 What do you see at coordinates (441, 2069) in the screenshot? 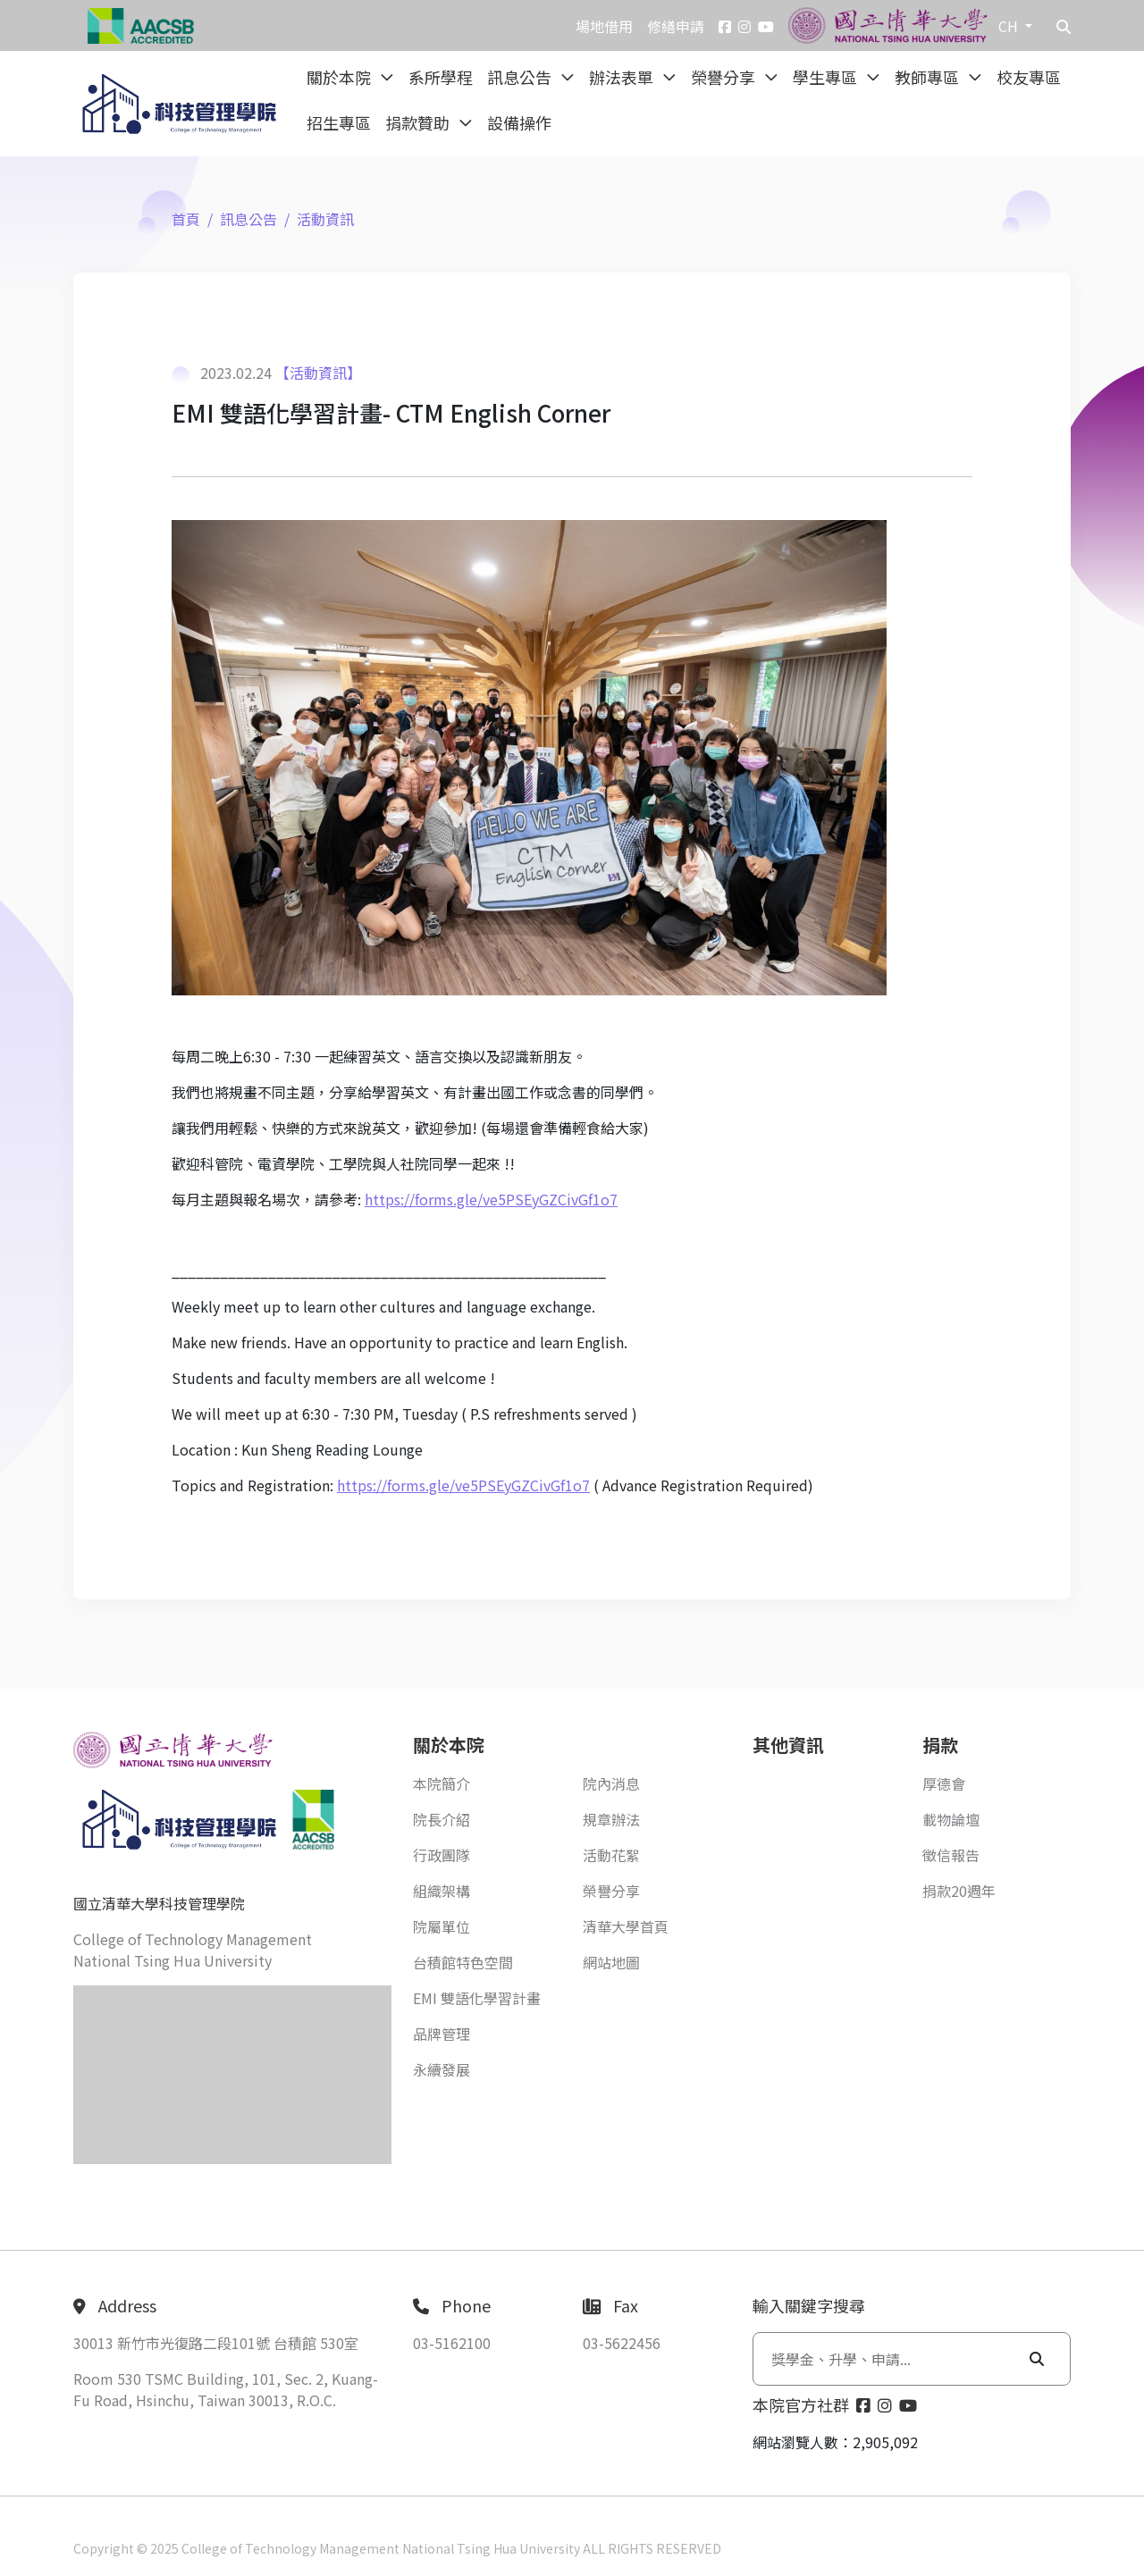
I see `永續發展` at bounding box center [441, 2069].